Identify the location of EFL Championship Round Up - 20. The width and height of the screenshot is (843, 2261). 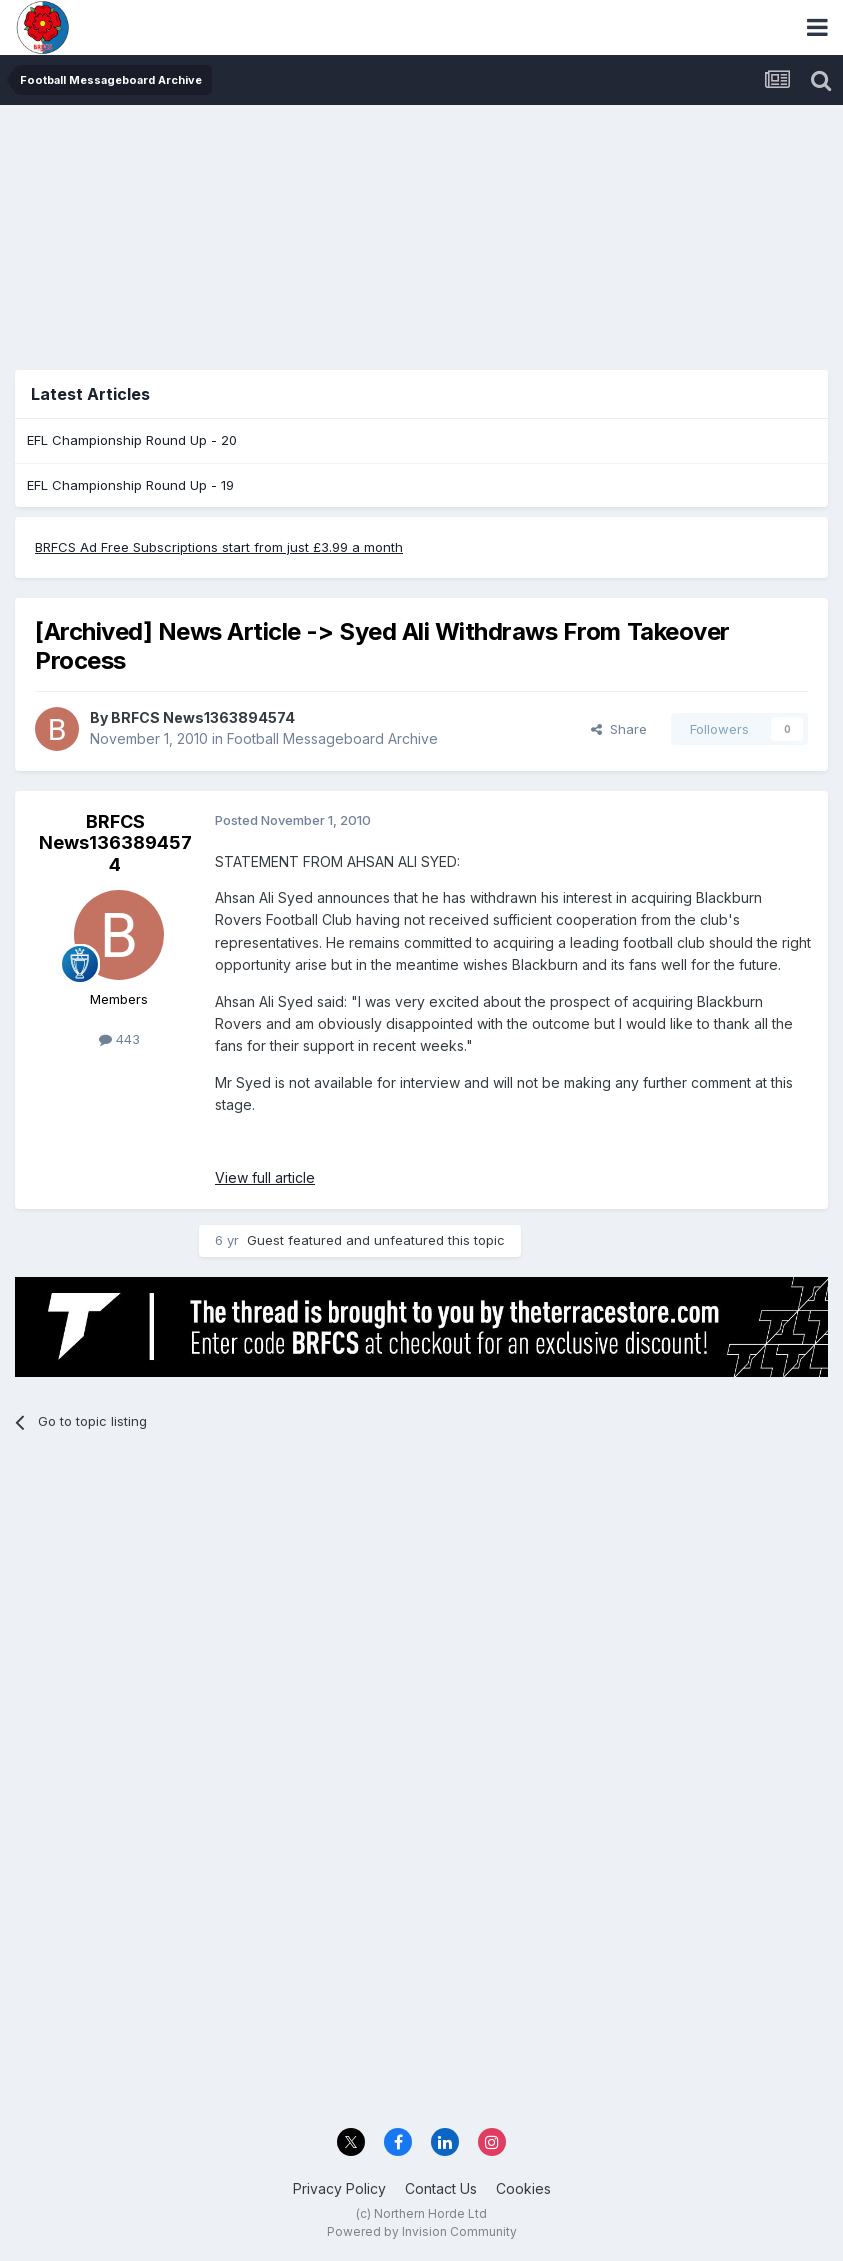
(132, 440).